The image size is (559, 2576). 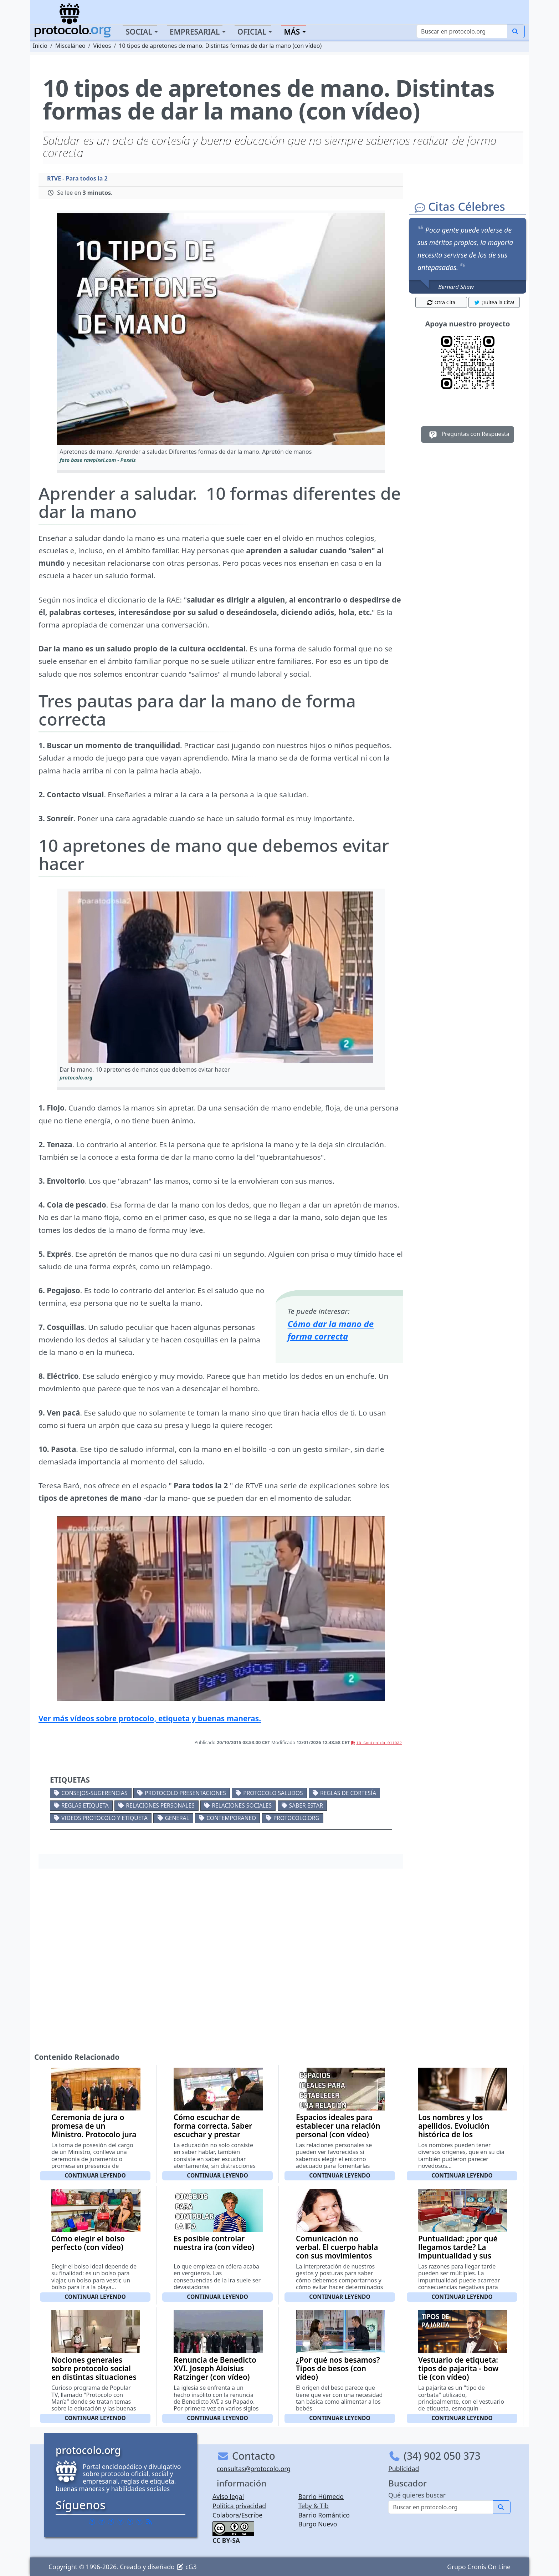 I want to click on Burgo Nuevo, so click(x=317, y=2524).